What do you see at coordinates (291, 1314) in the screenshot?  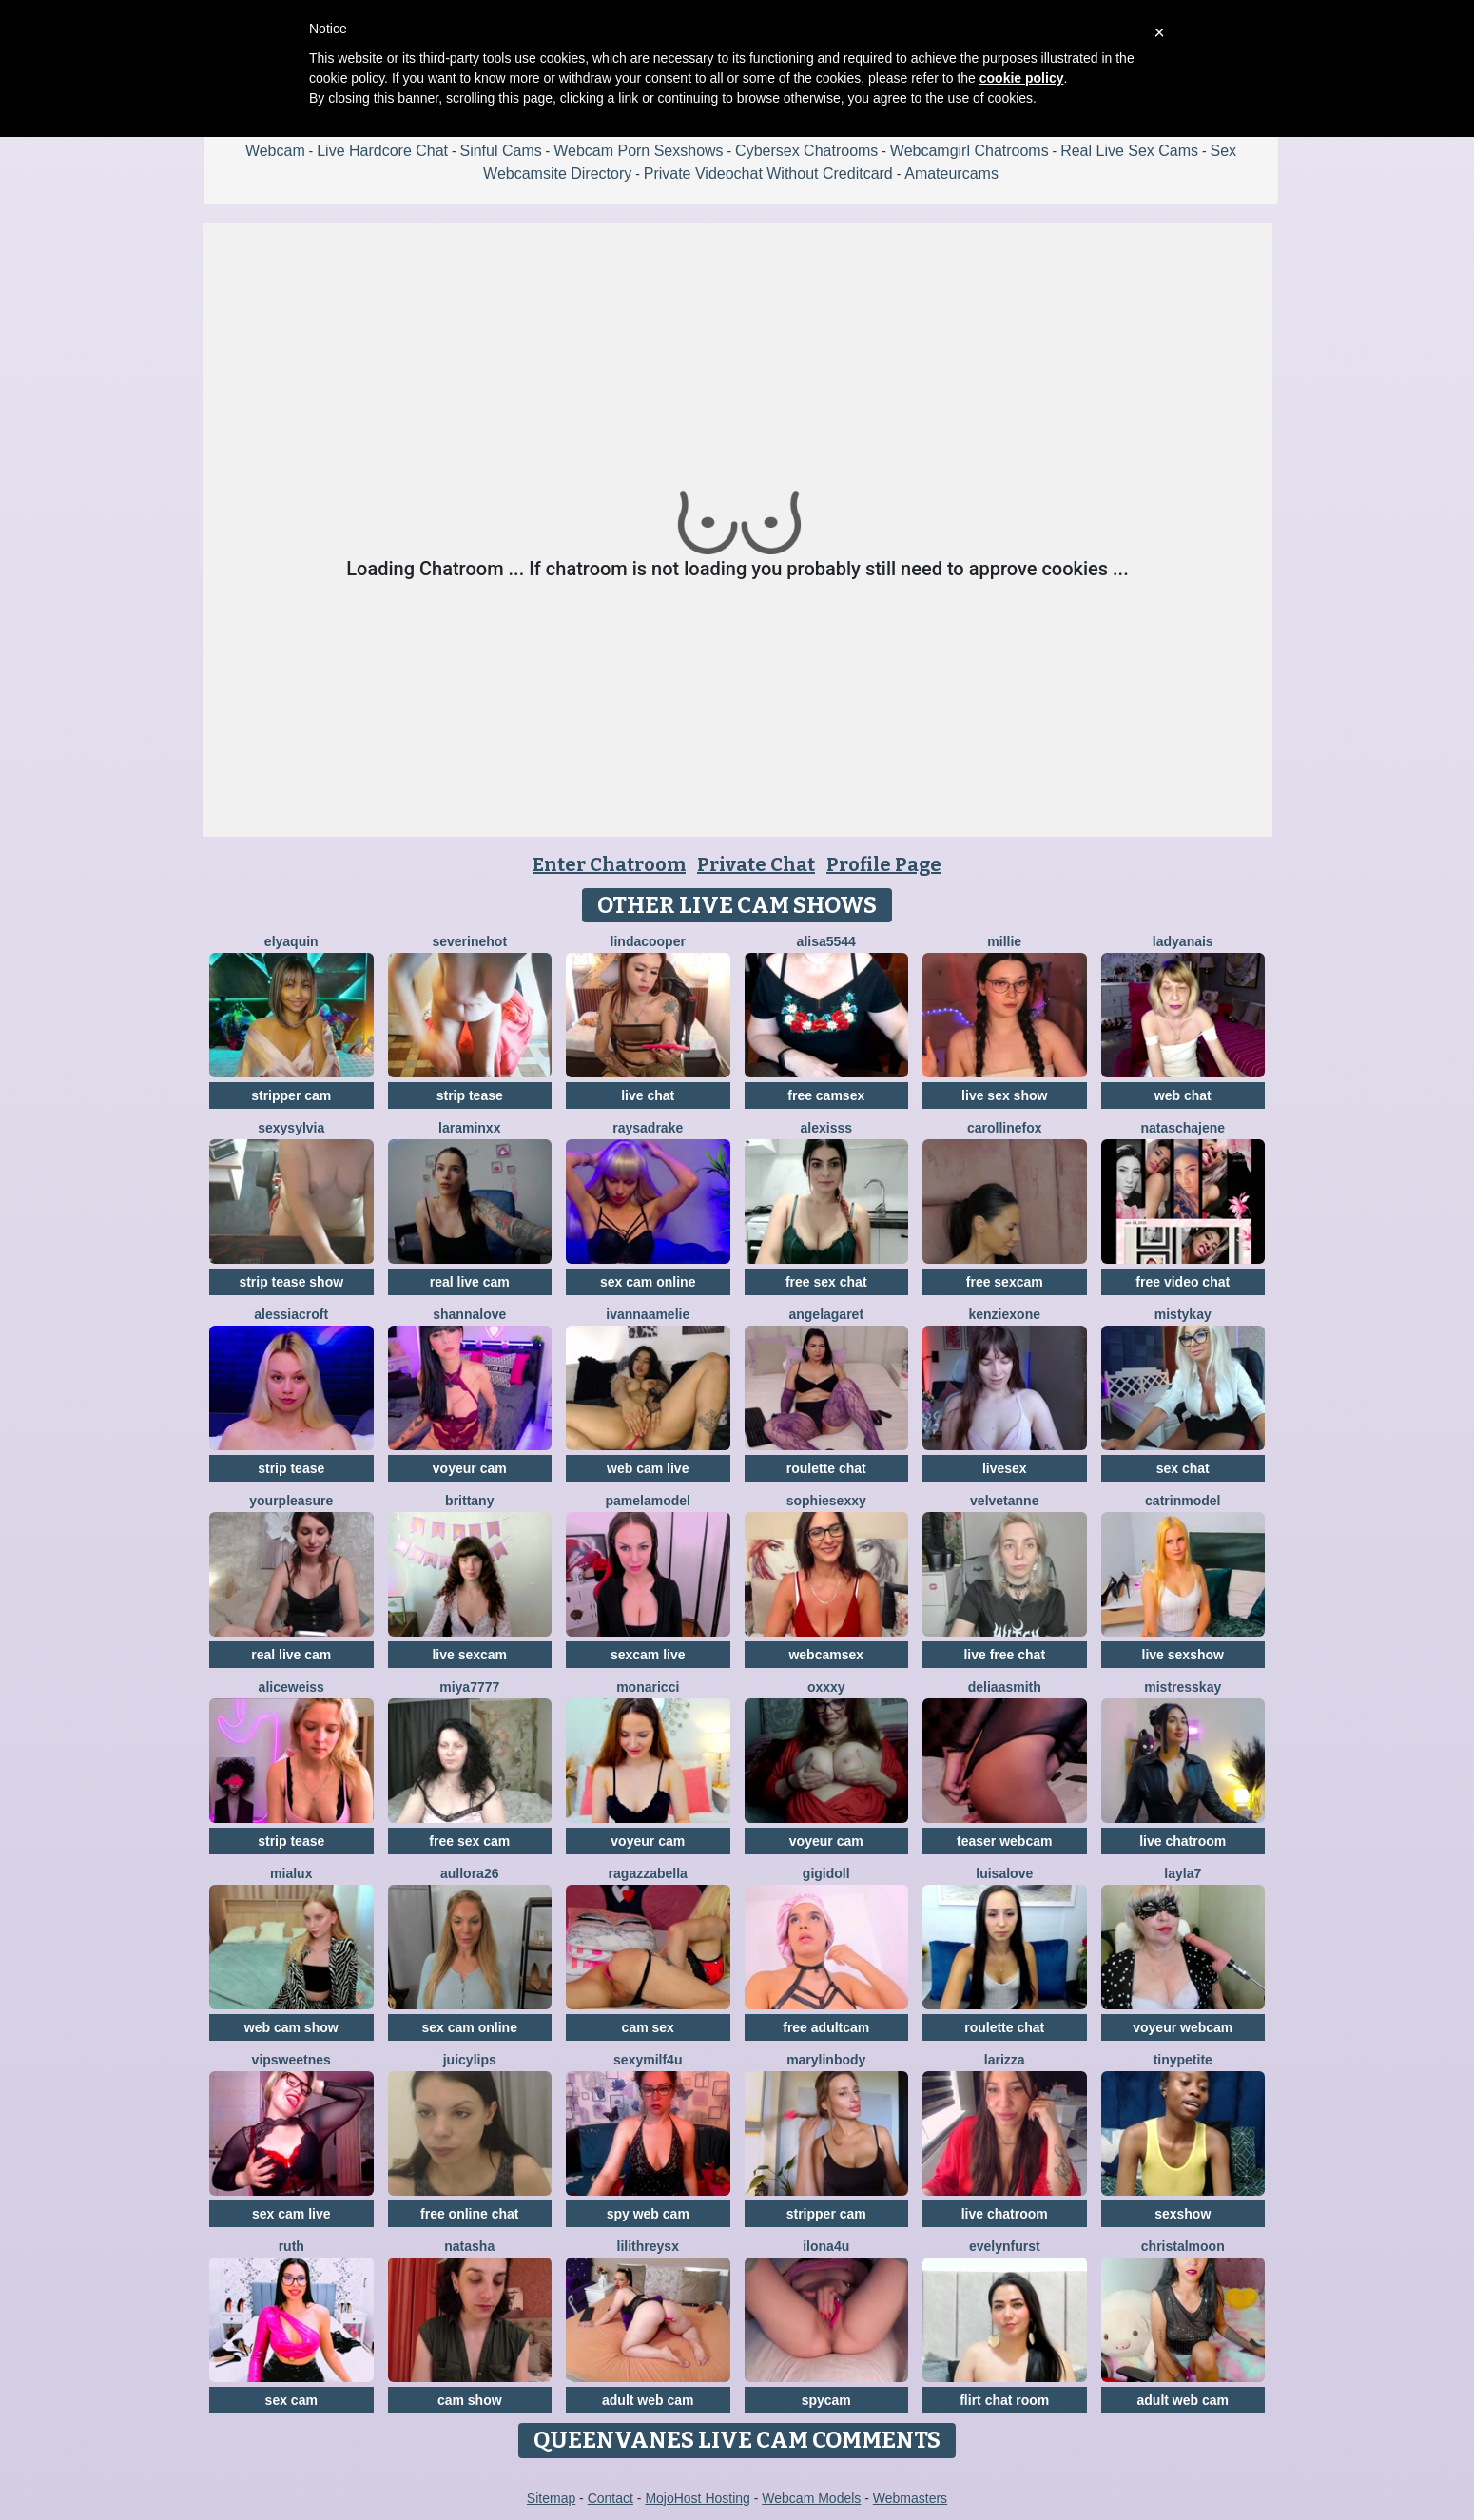 I see `AlessiaCroft` at bounding box center [291, 1314].